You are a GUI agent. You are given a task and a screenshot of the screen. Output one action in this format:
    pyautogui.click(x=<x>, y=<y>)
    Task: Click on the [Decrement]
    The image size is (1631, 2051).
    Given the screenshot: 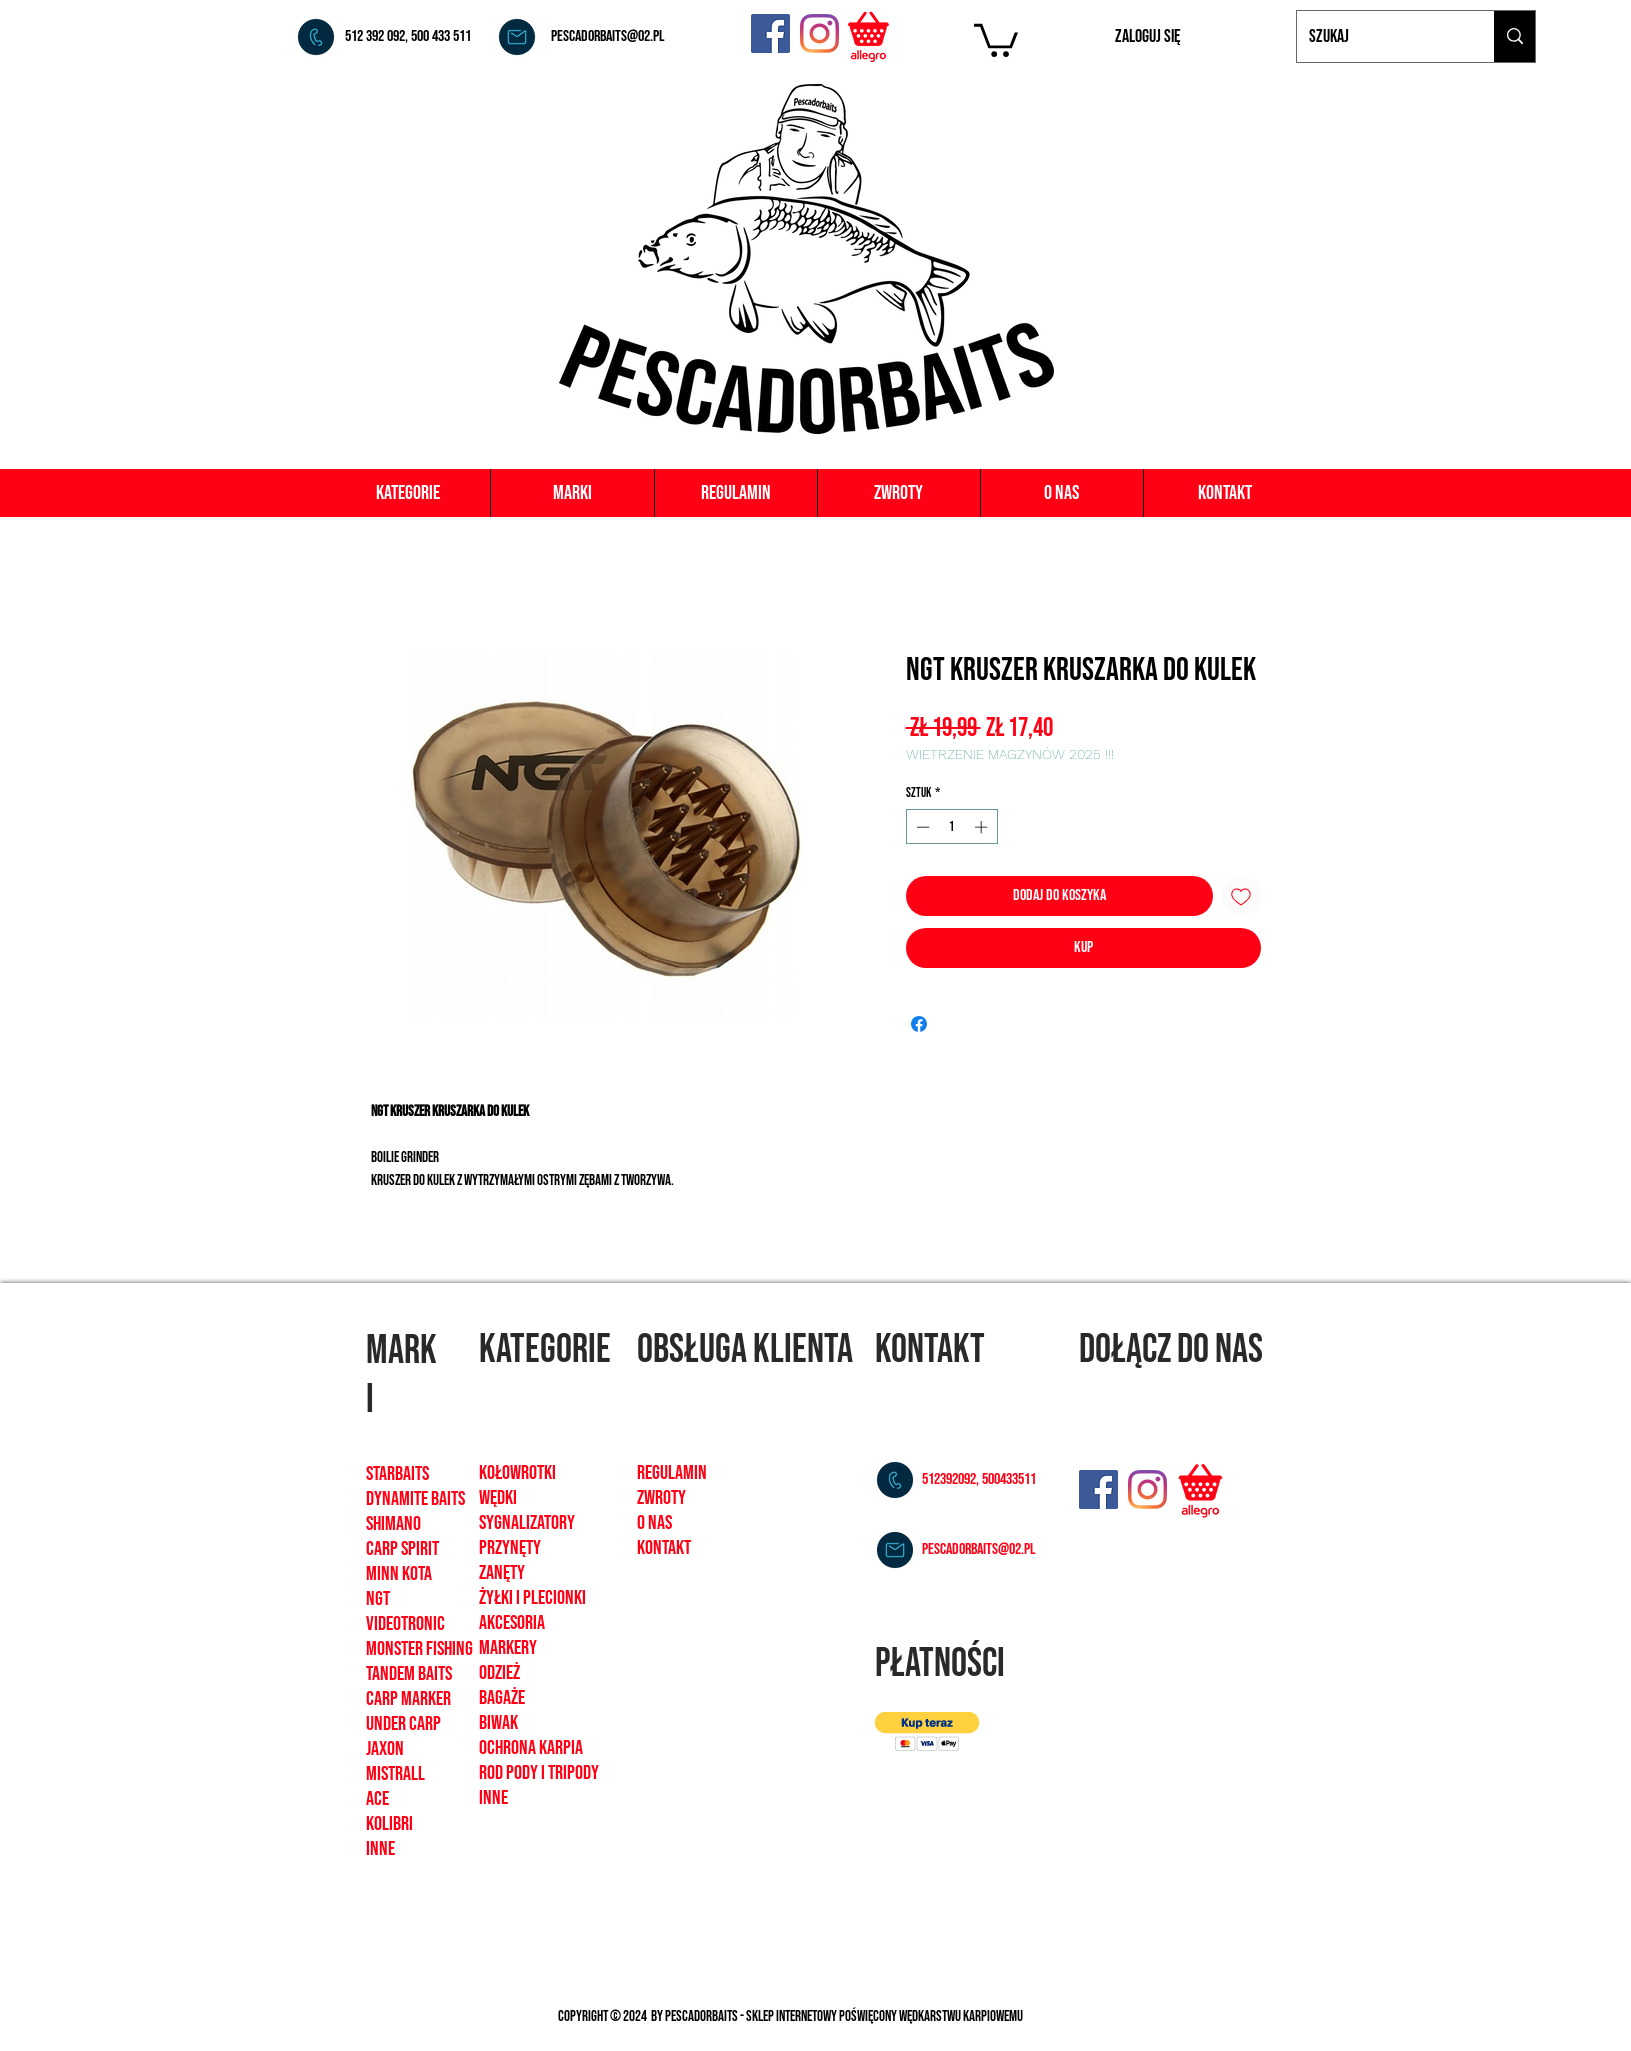 What is the action you would take?
    pyautogui.click(x=921, y=827)
    